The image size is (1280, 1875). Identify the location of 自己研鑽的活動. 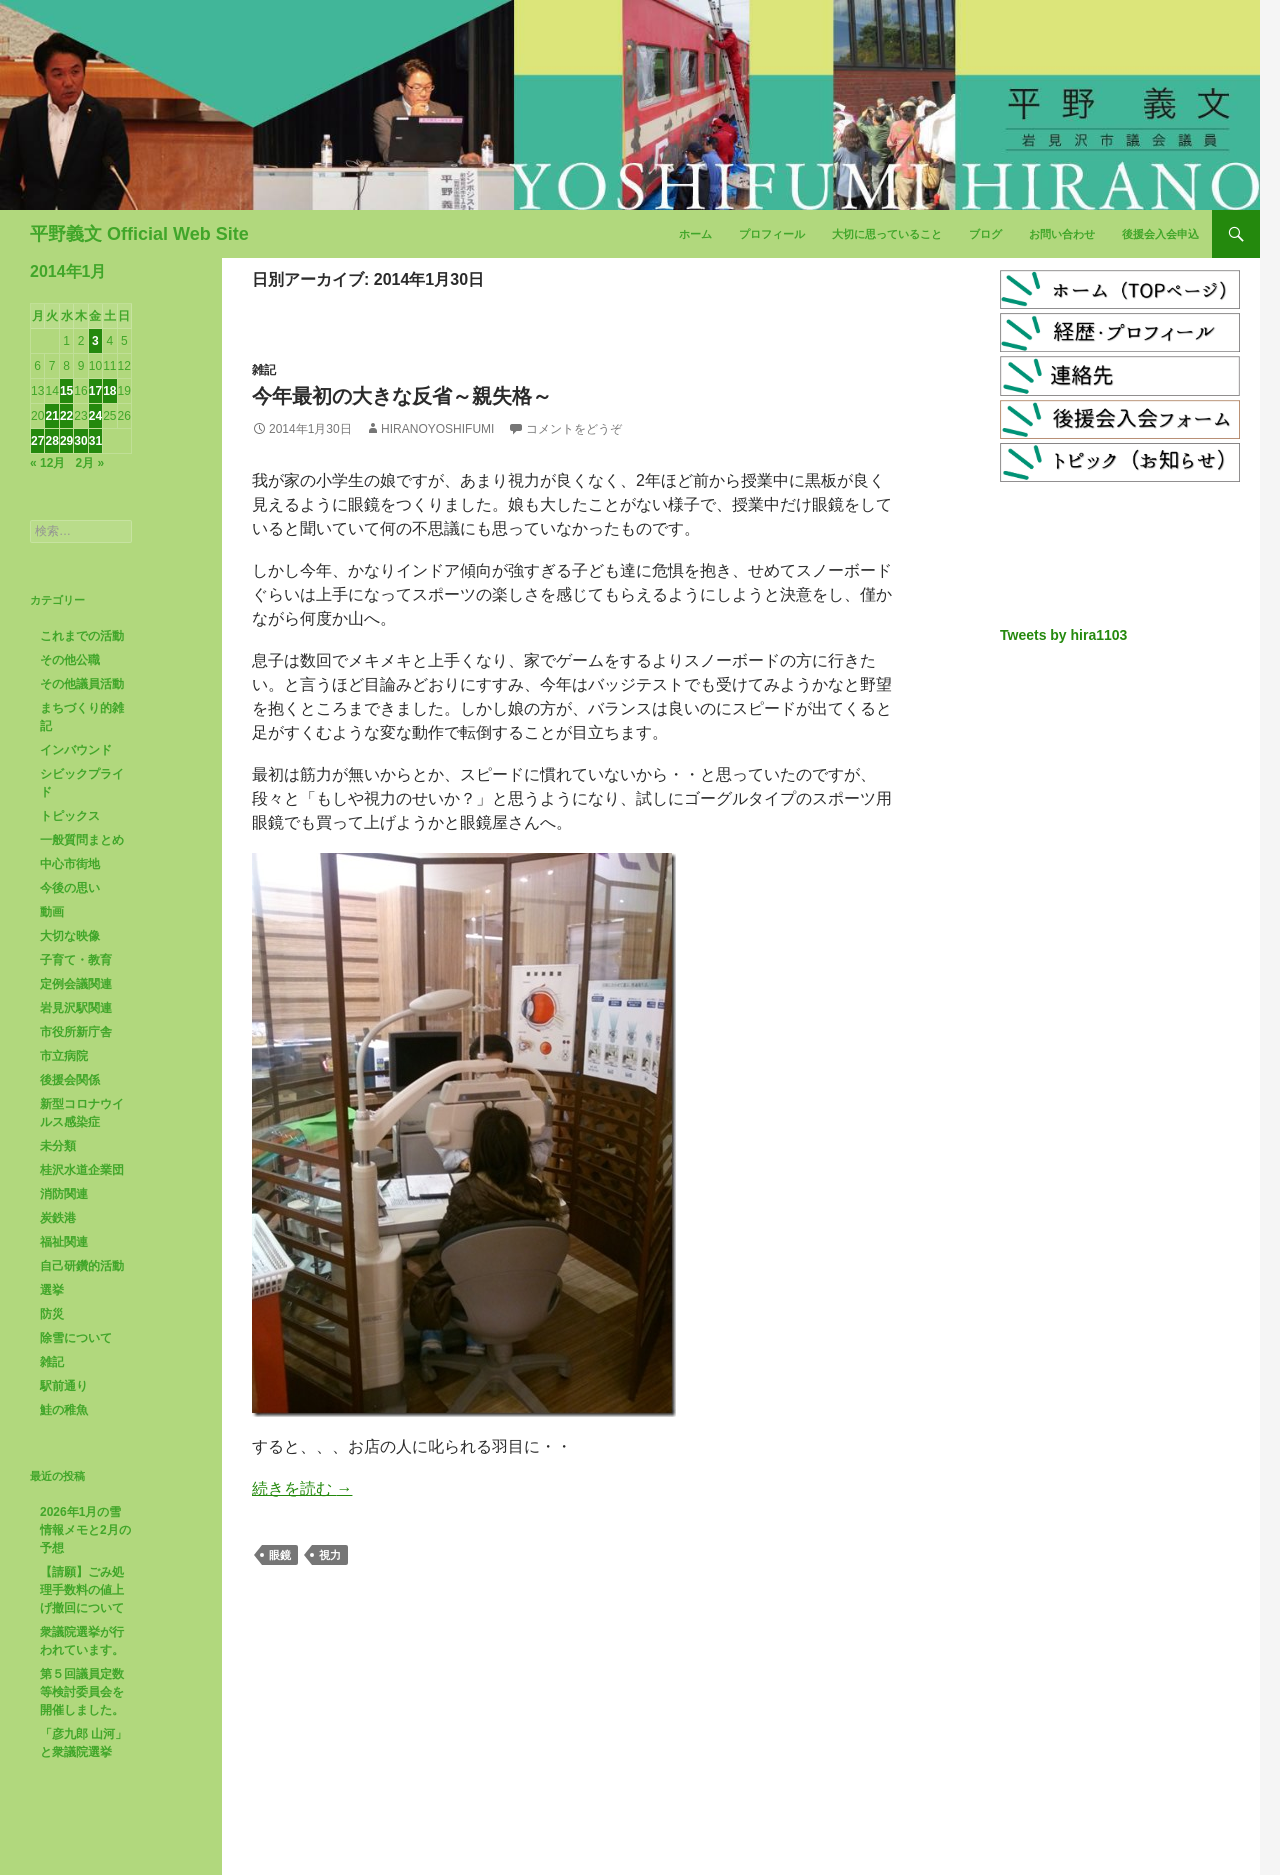
(82, 1266).